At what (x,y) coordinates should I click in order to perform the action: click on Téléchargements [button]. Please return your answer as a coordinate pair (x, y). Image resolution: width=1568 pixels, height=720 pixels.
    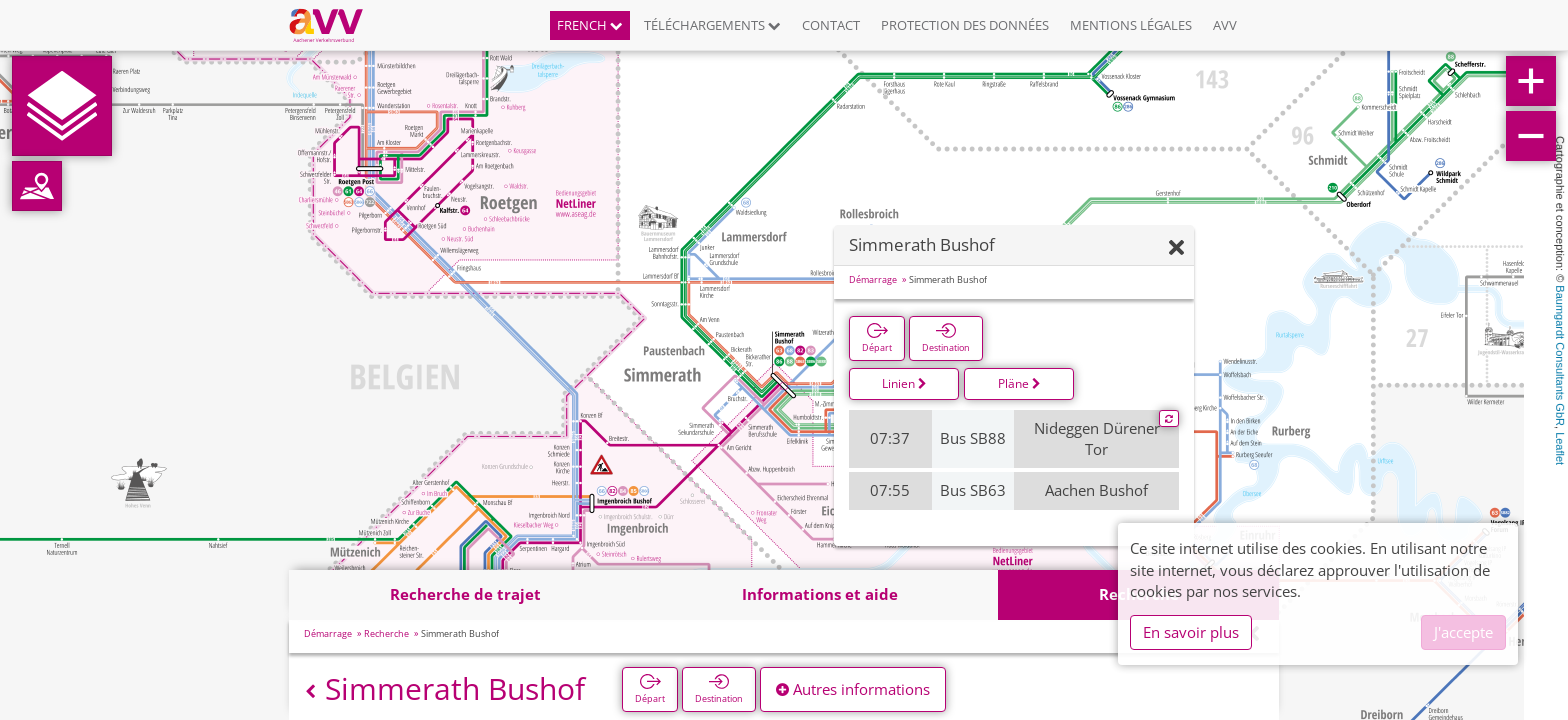
    Looking at the image, I should click on (712, 25).